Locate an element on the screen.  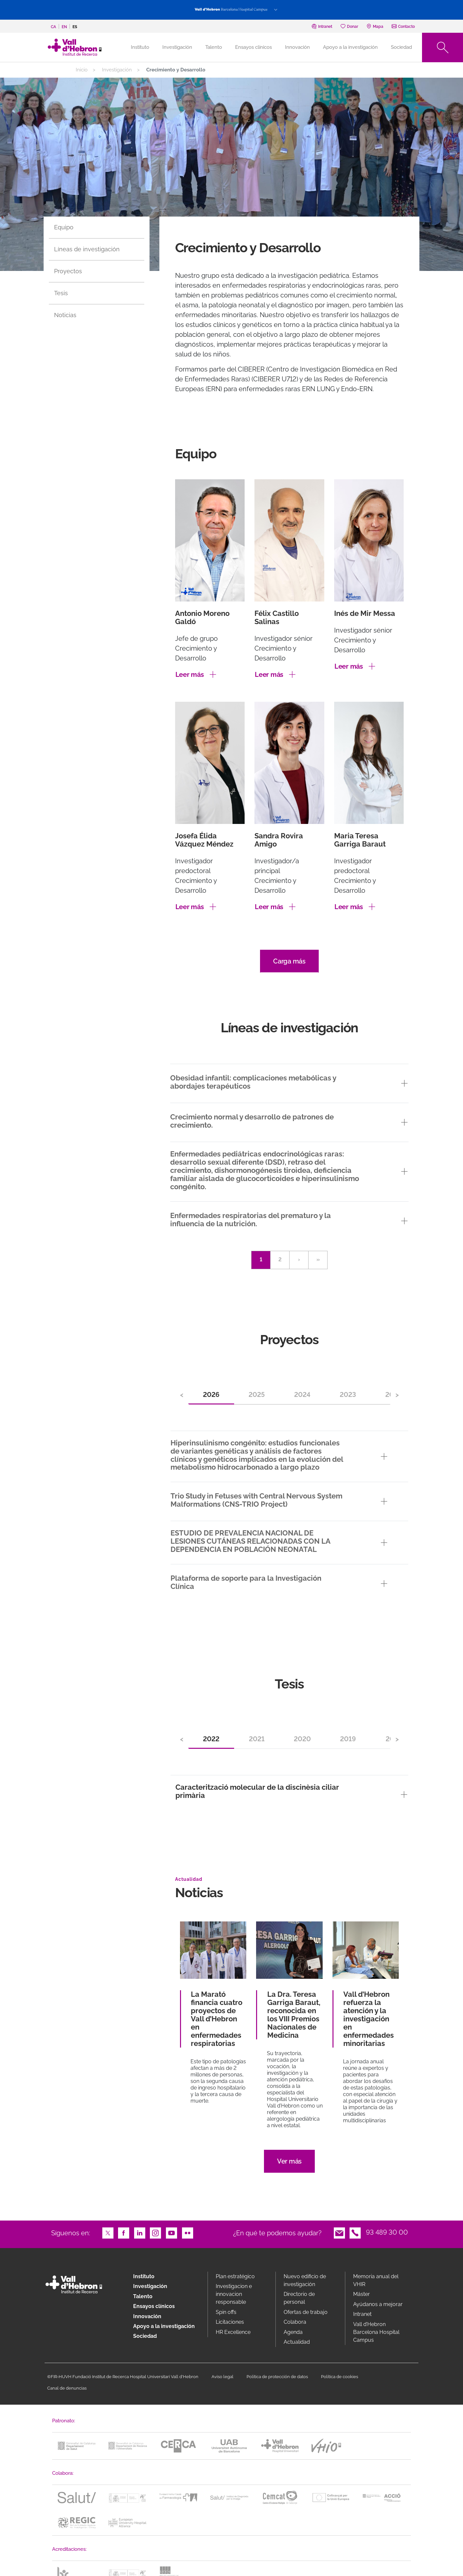
Apoyo a la investigación is located at coordinates (350, 47).